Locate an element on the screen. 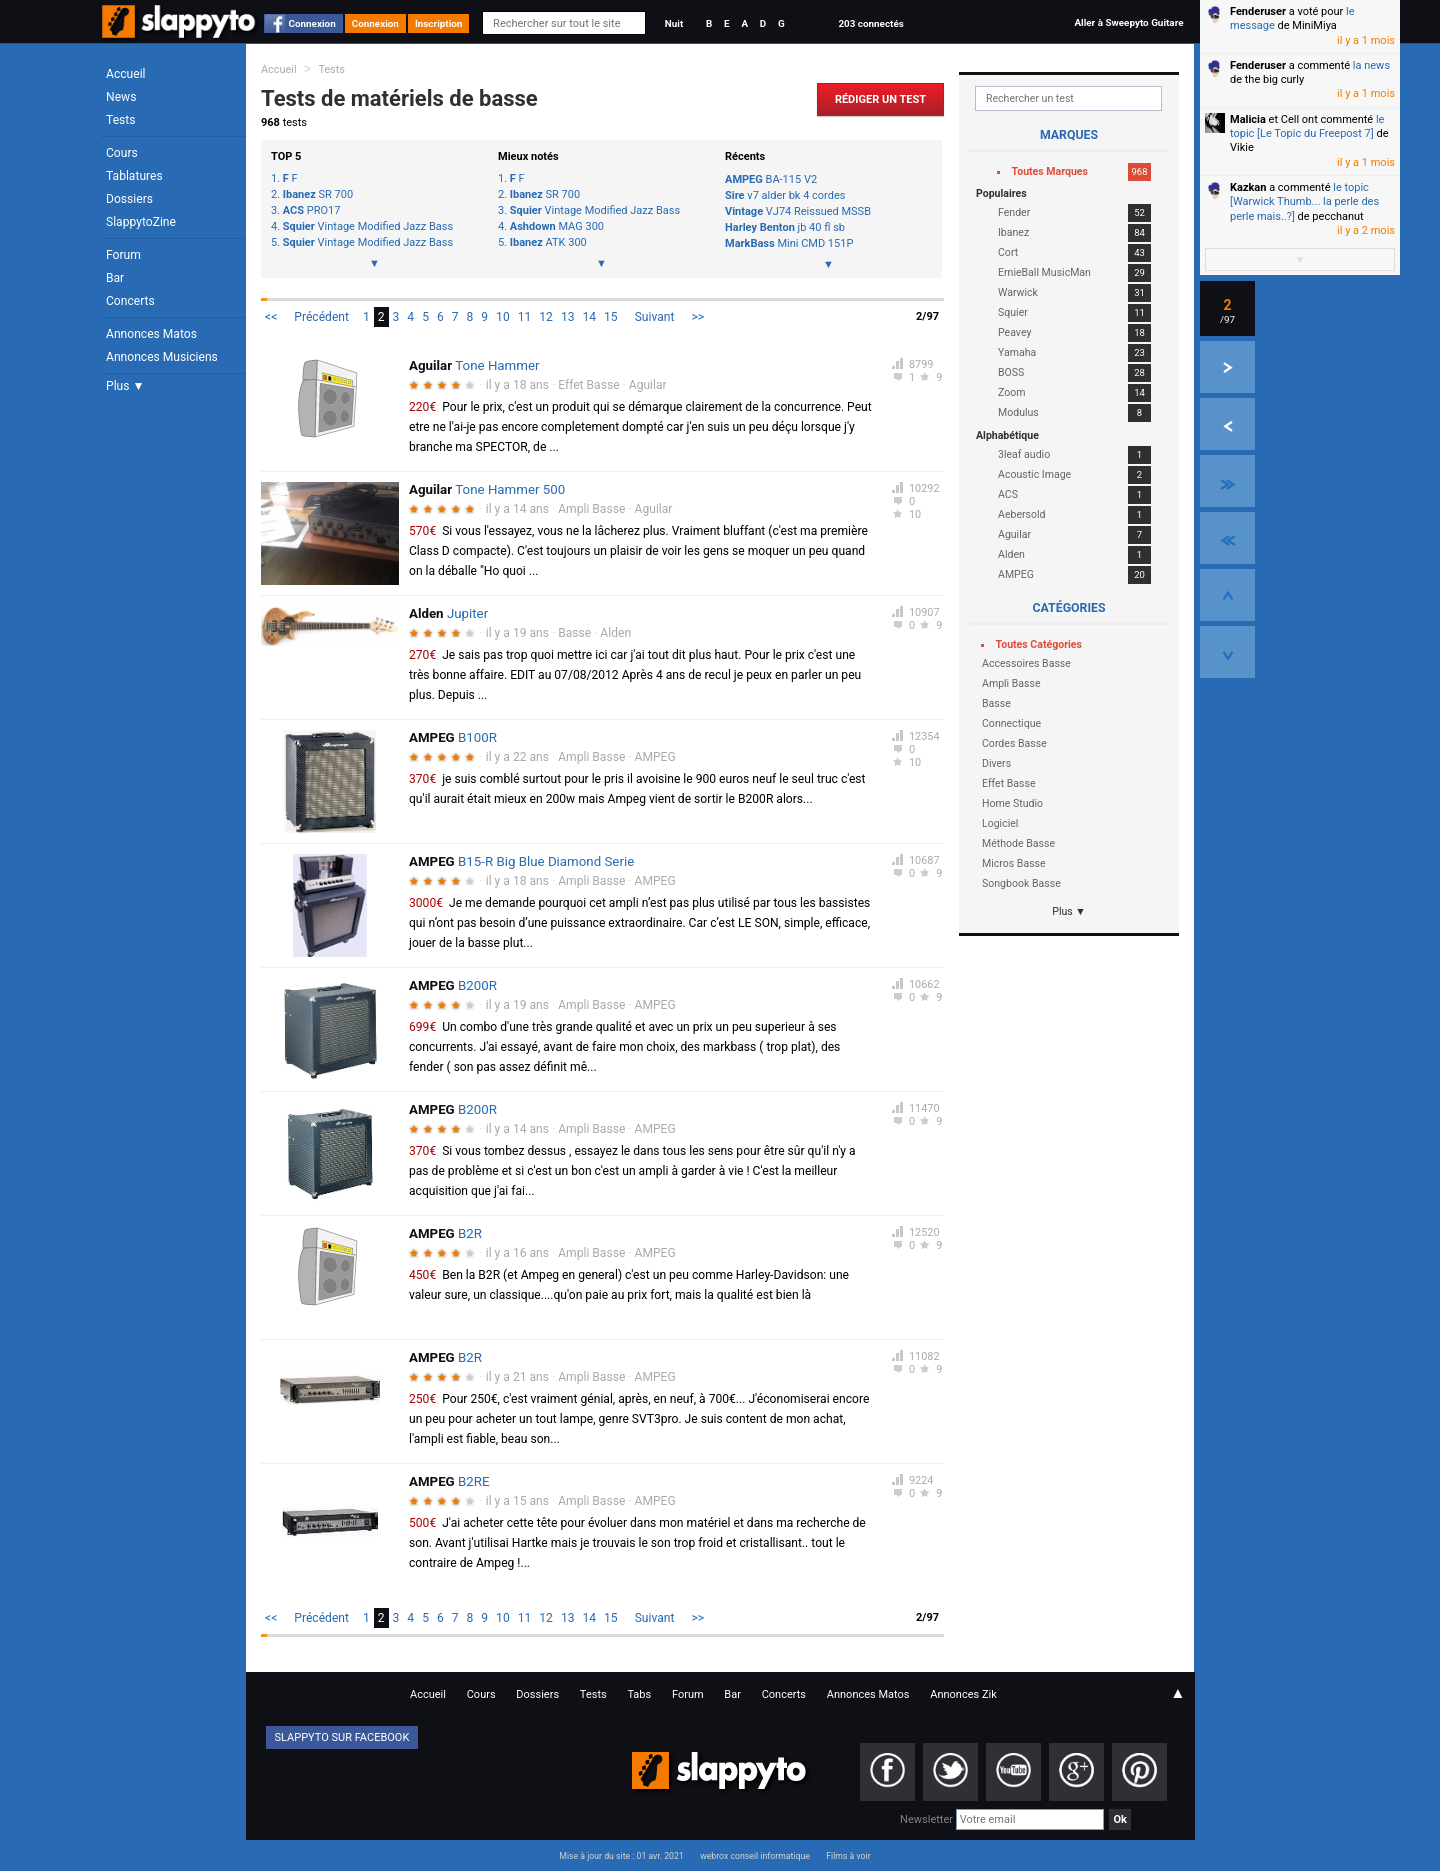 The width and height of the screenshot is (1440, 1871). le topic [Warwick Thumb... la perle des perle mais..?] is located at coordinates (1304, 202).